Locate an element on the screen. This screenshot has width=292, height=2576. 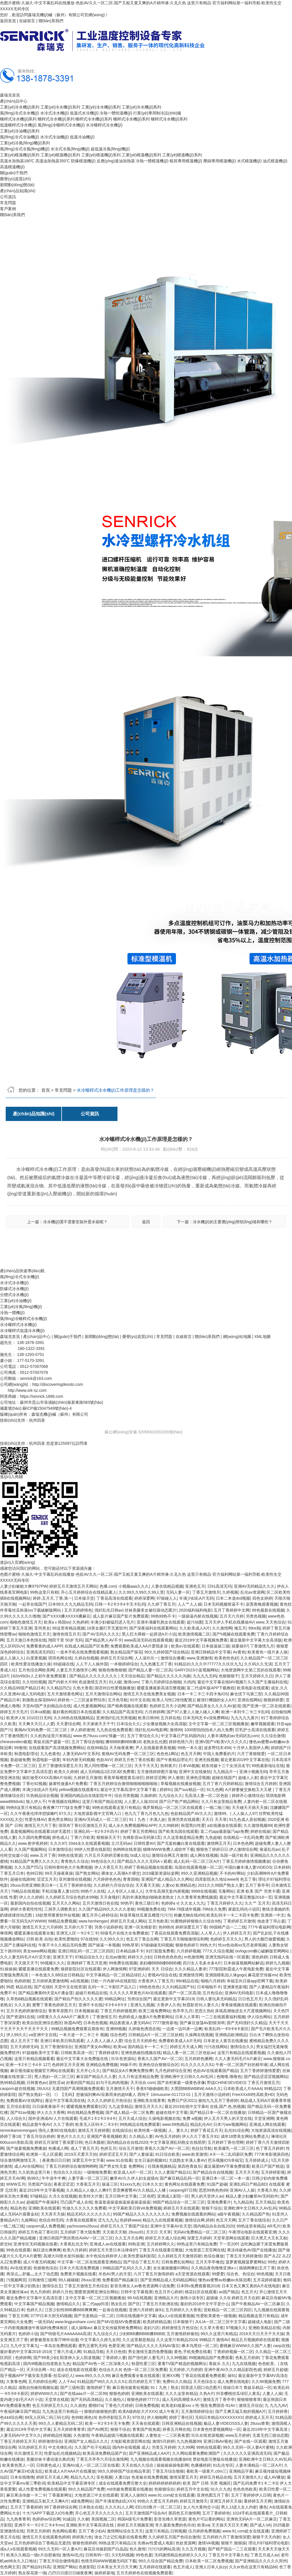
日本色色网 is located at coordinates (243, 1843).